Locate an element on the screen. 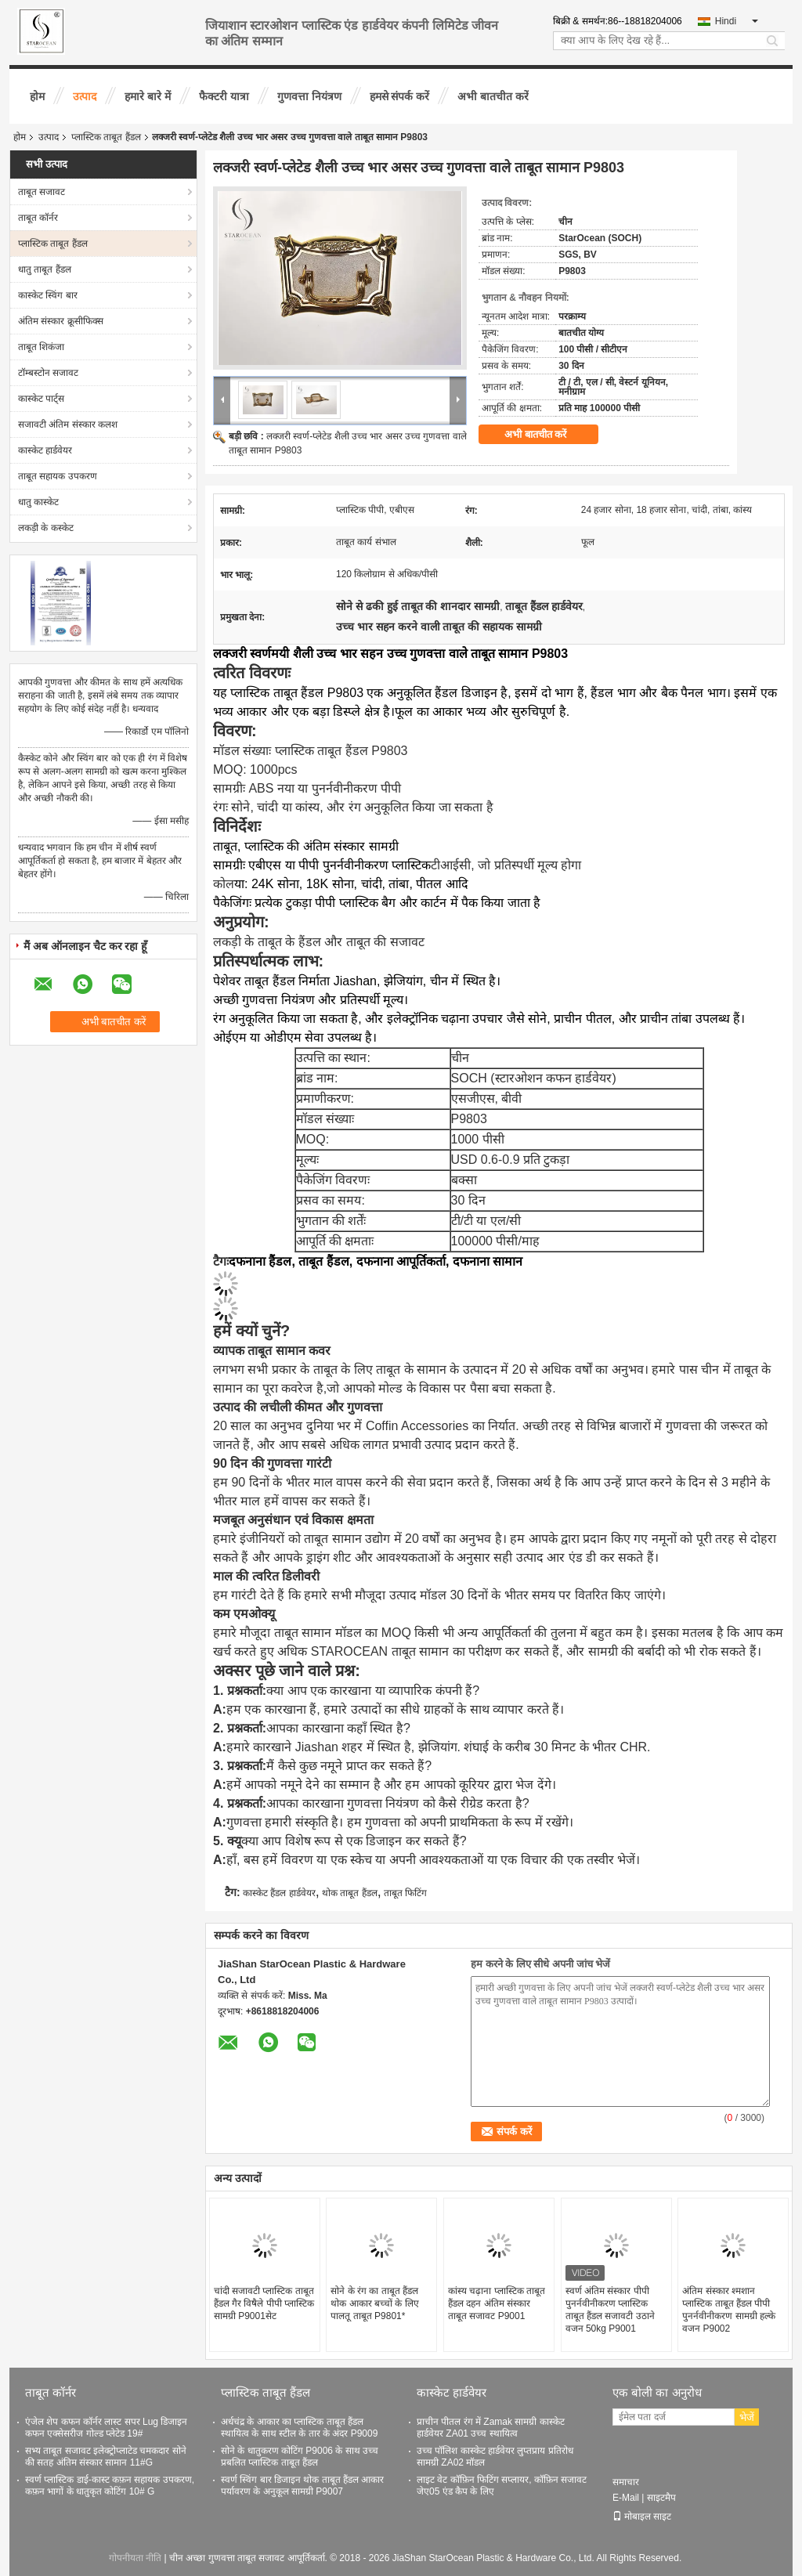 The height and width of the screenshot is (2576, 802). गोपनीयता नीति is located at coordinates (135, 2558).